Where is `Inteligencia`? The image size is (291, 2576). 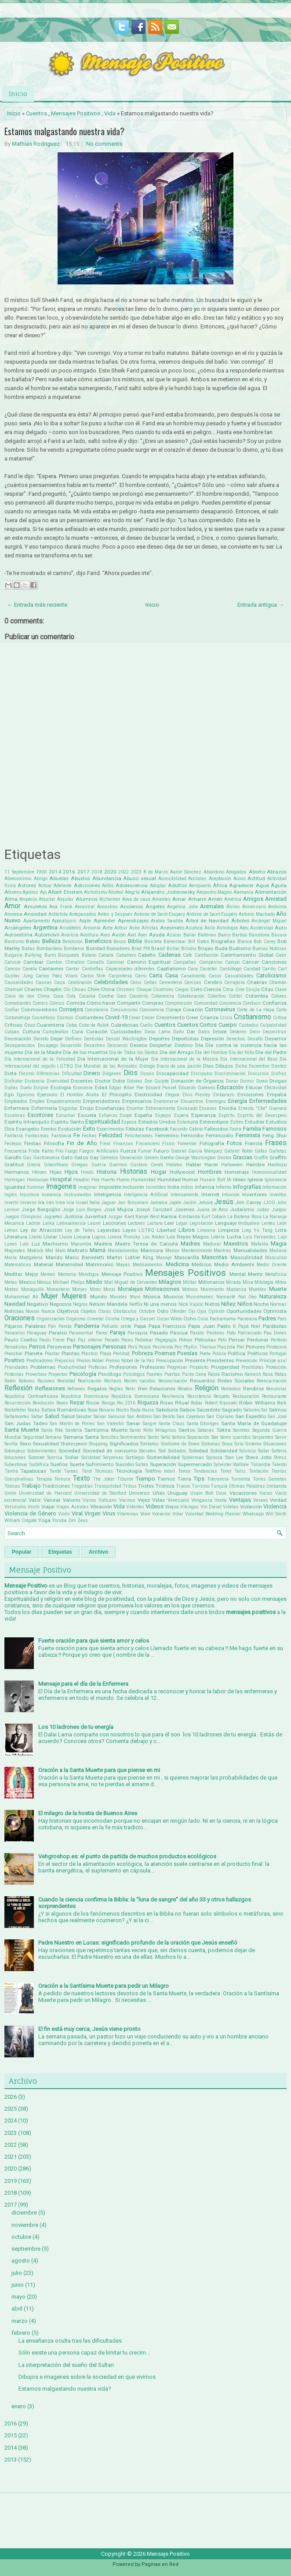
Inteligencia is located at coordinates (107, 1194).